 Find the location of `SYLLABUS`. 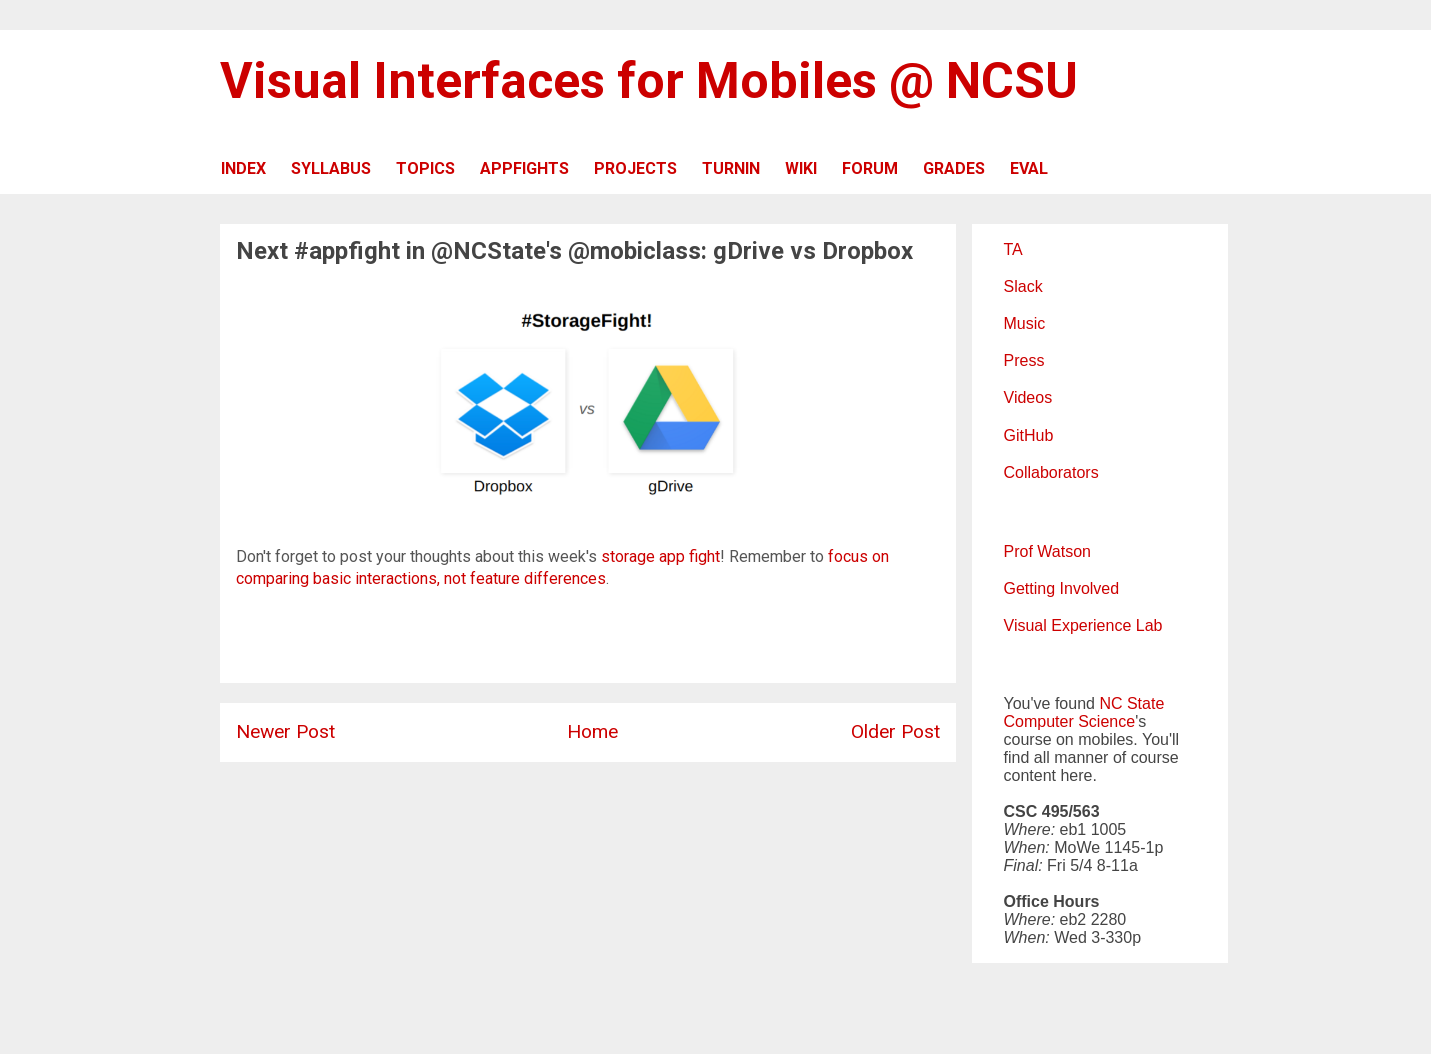

SYLLABUS is located at coordinates (331, 168).